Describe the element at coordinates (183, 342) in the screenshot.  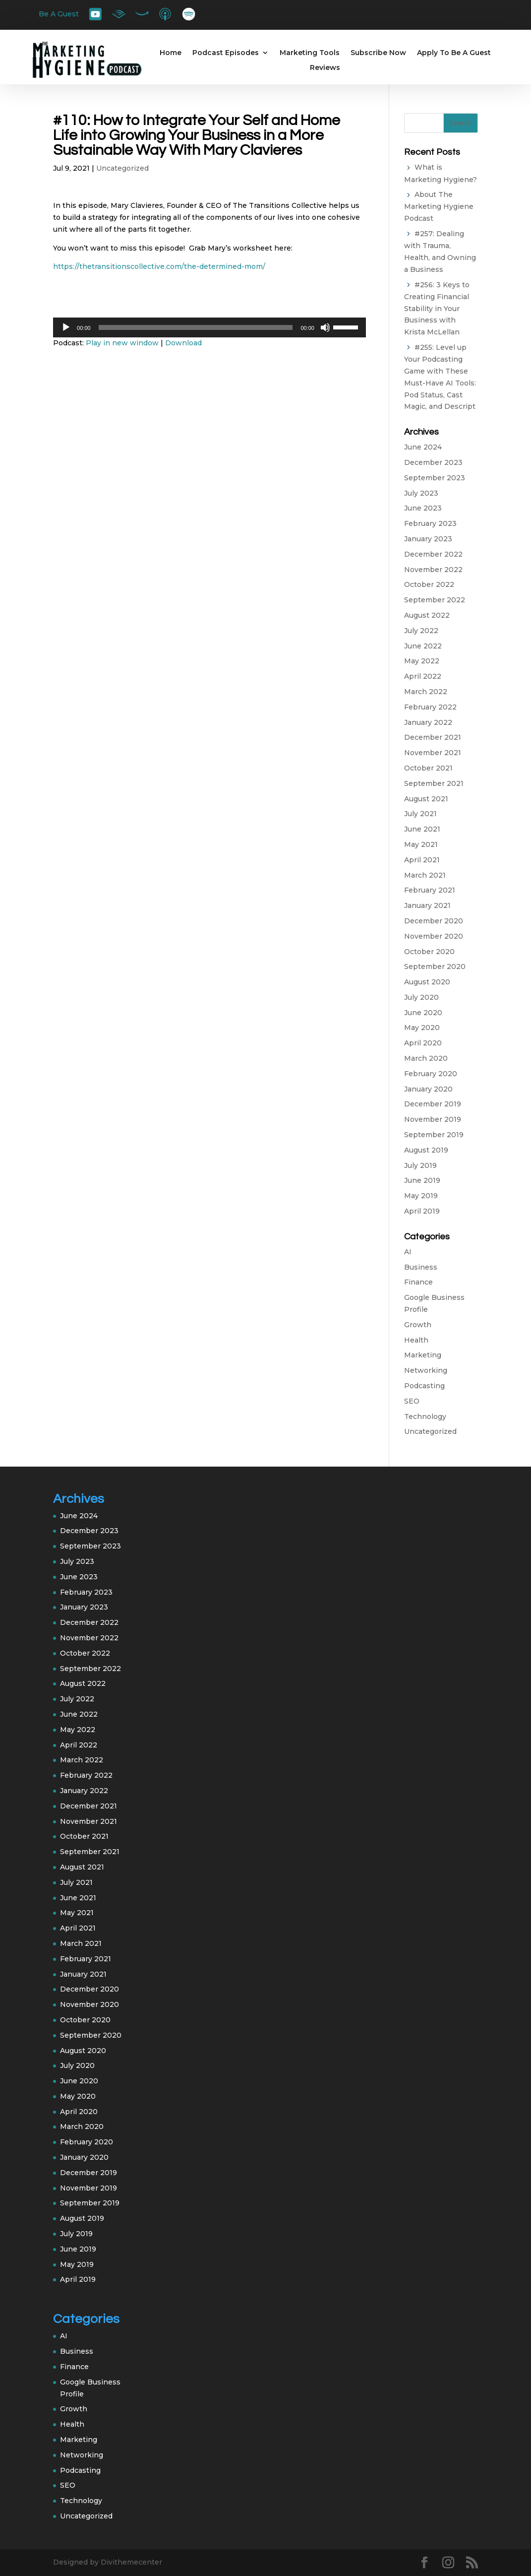
I see `Download` at that location.